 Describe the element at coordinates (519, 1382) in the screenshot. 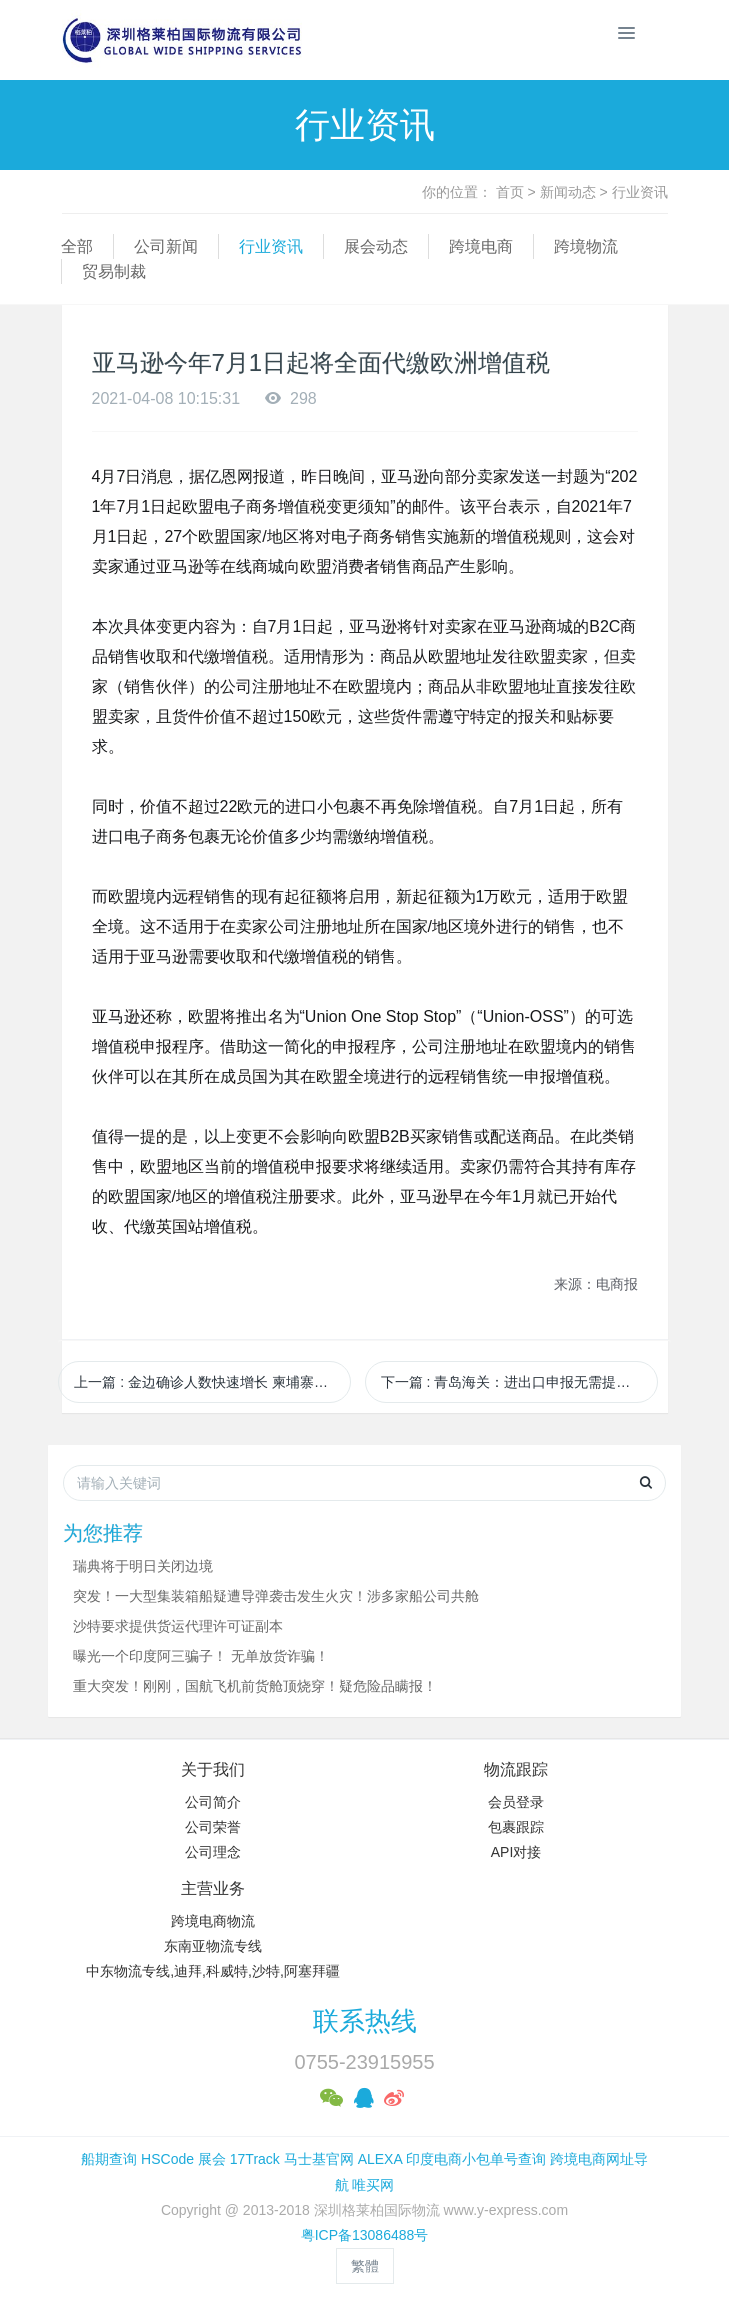

I see `下一篇` at that location.